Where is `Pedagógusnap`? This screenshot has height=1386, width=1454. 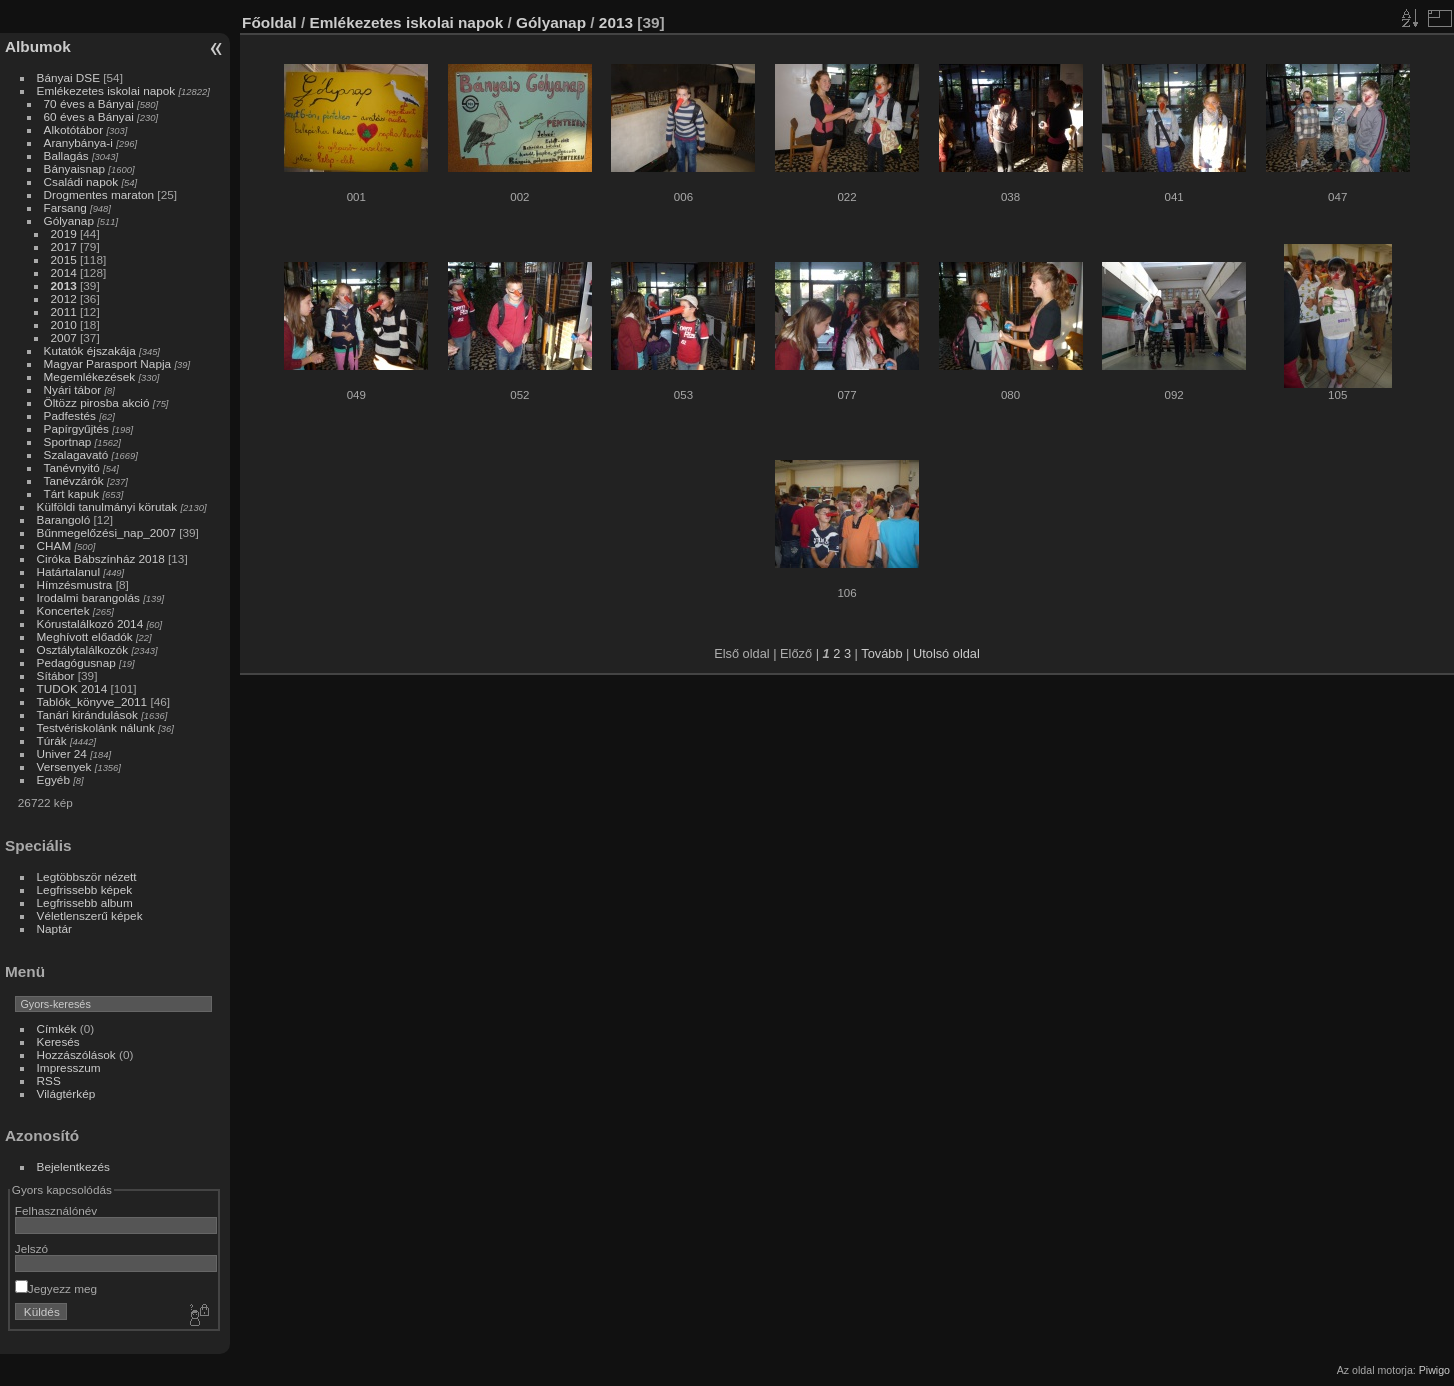
Pedagógusnap is located at coordinates (76, 662).